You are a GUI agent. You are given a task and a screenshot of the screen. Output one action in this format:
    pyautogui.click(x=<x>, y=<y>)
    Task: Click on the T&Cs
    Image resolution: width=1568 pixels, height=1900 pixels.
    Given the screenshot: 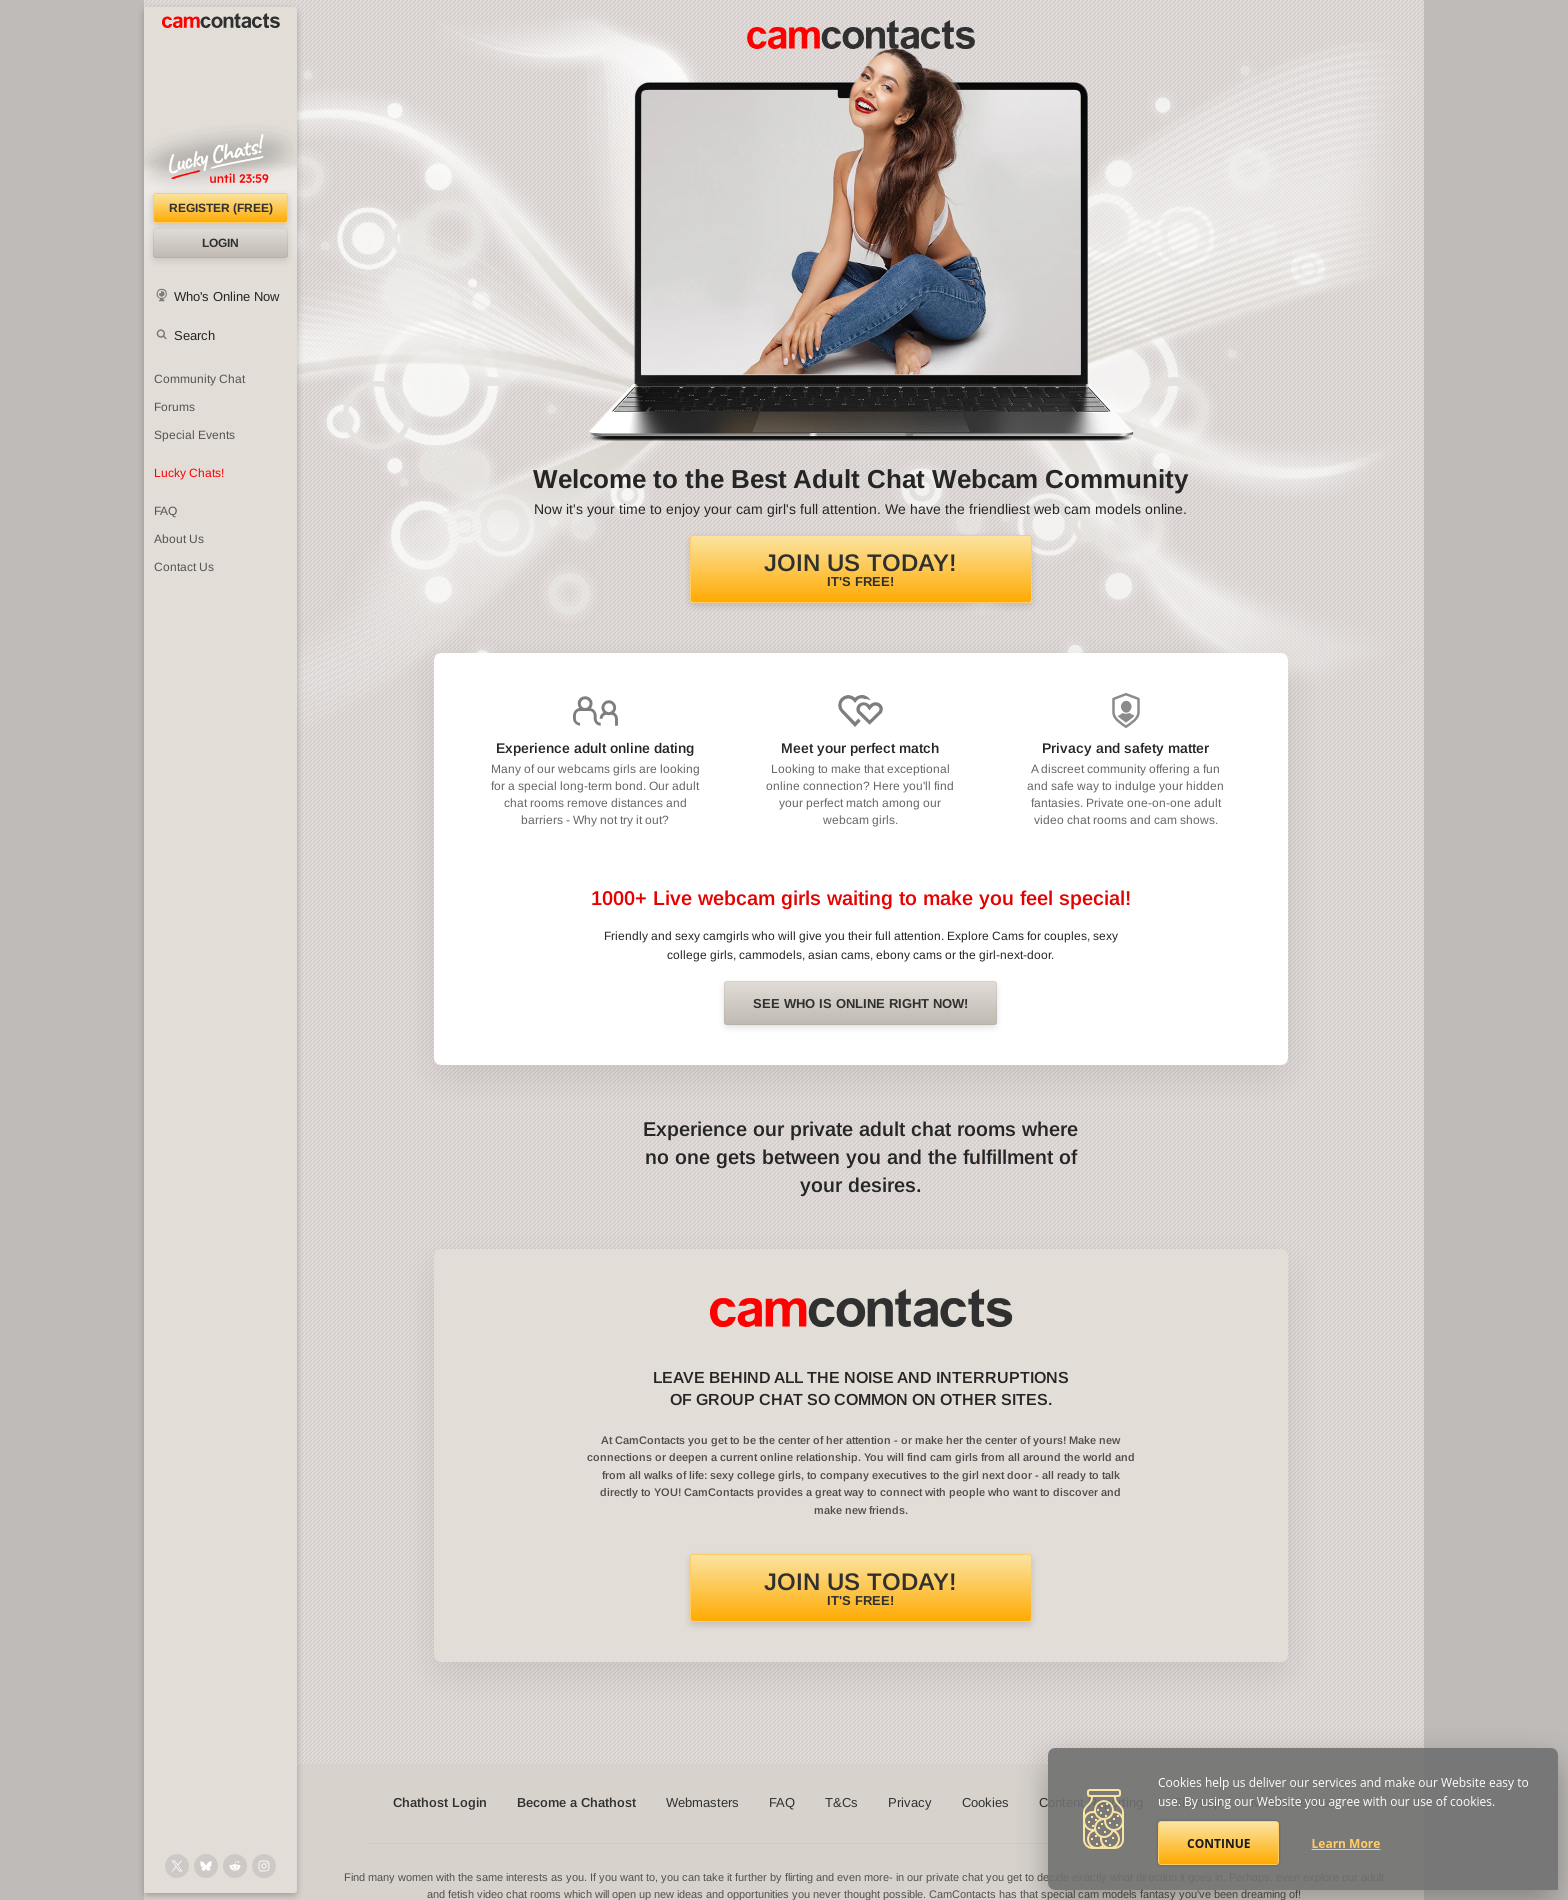 What is the action you would take?
    pyautogui.click(x=841, y=1802)
    